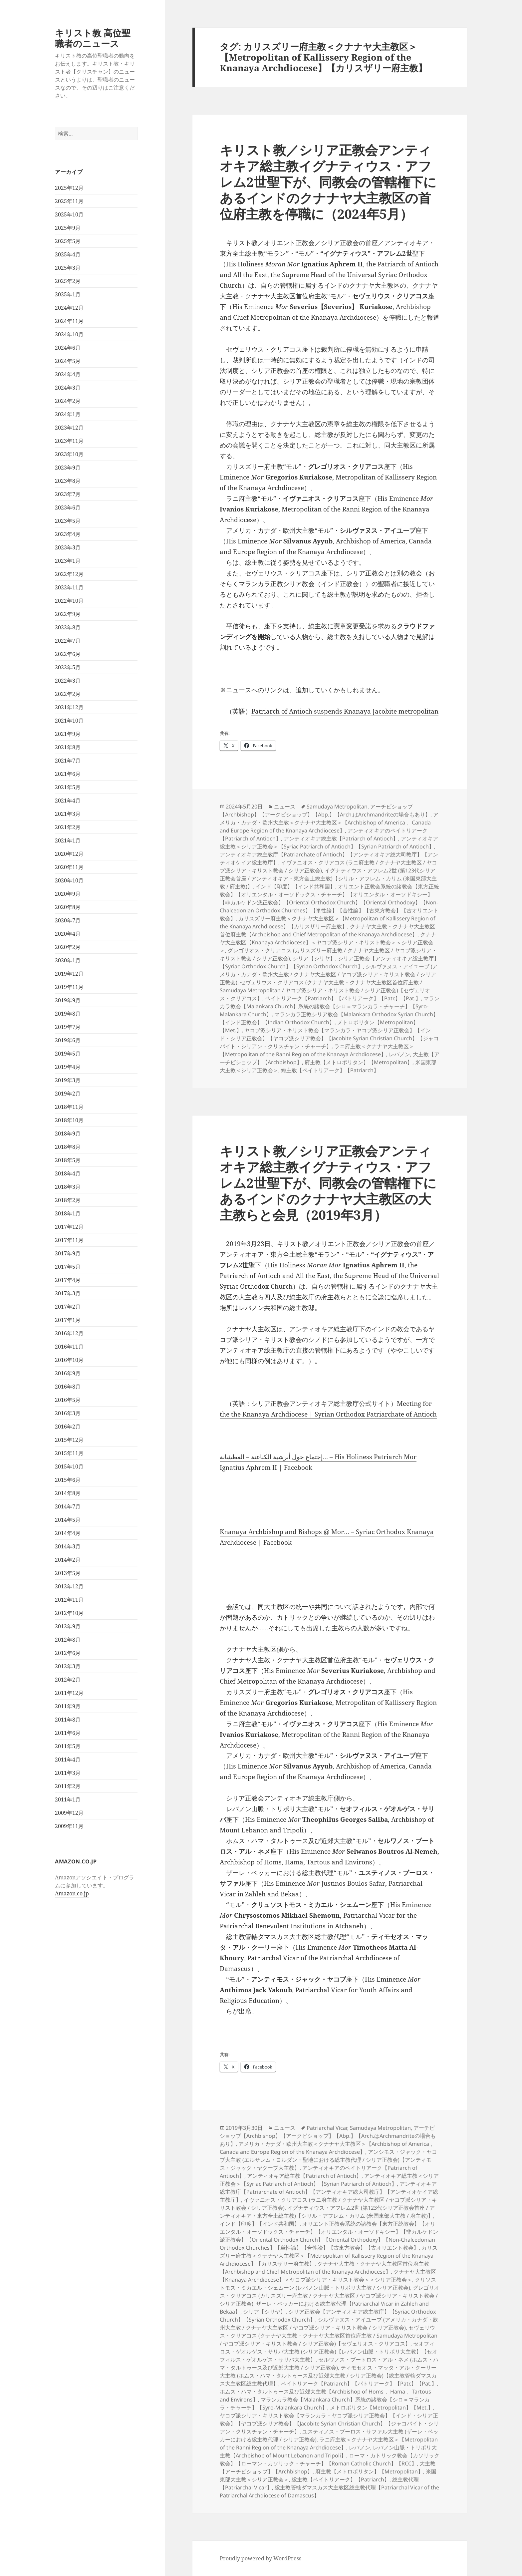 This screenshot has width=522, height=2576. Describe the element at coordinates (329, 1038) in the screenshot. I see `ヤコブ派シリア・キリスト教会【マランカラ・ヤコブ派シリア正教会】【インド・シリア正教会】【ヤコブ派シリア教会】【Jacobite Syrian Christian Church】【ジャコバイト・シリアン・クリスチャン・チャーチ】` at that location.